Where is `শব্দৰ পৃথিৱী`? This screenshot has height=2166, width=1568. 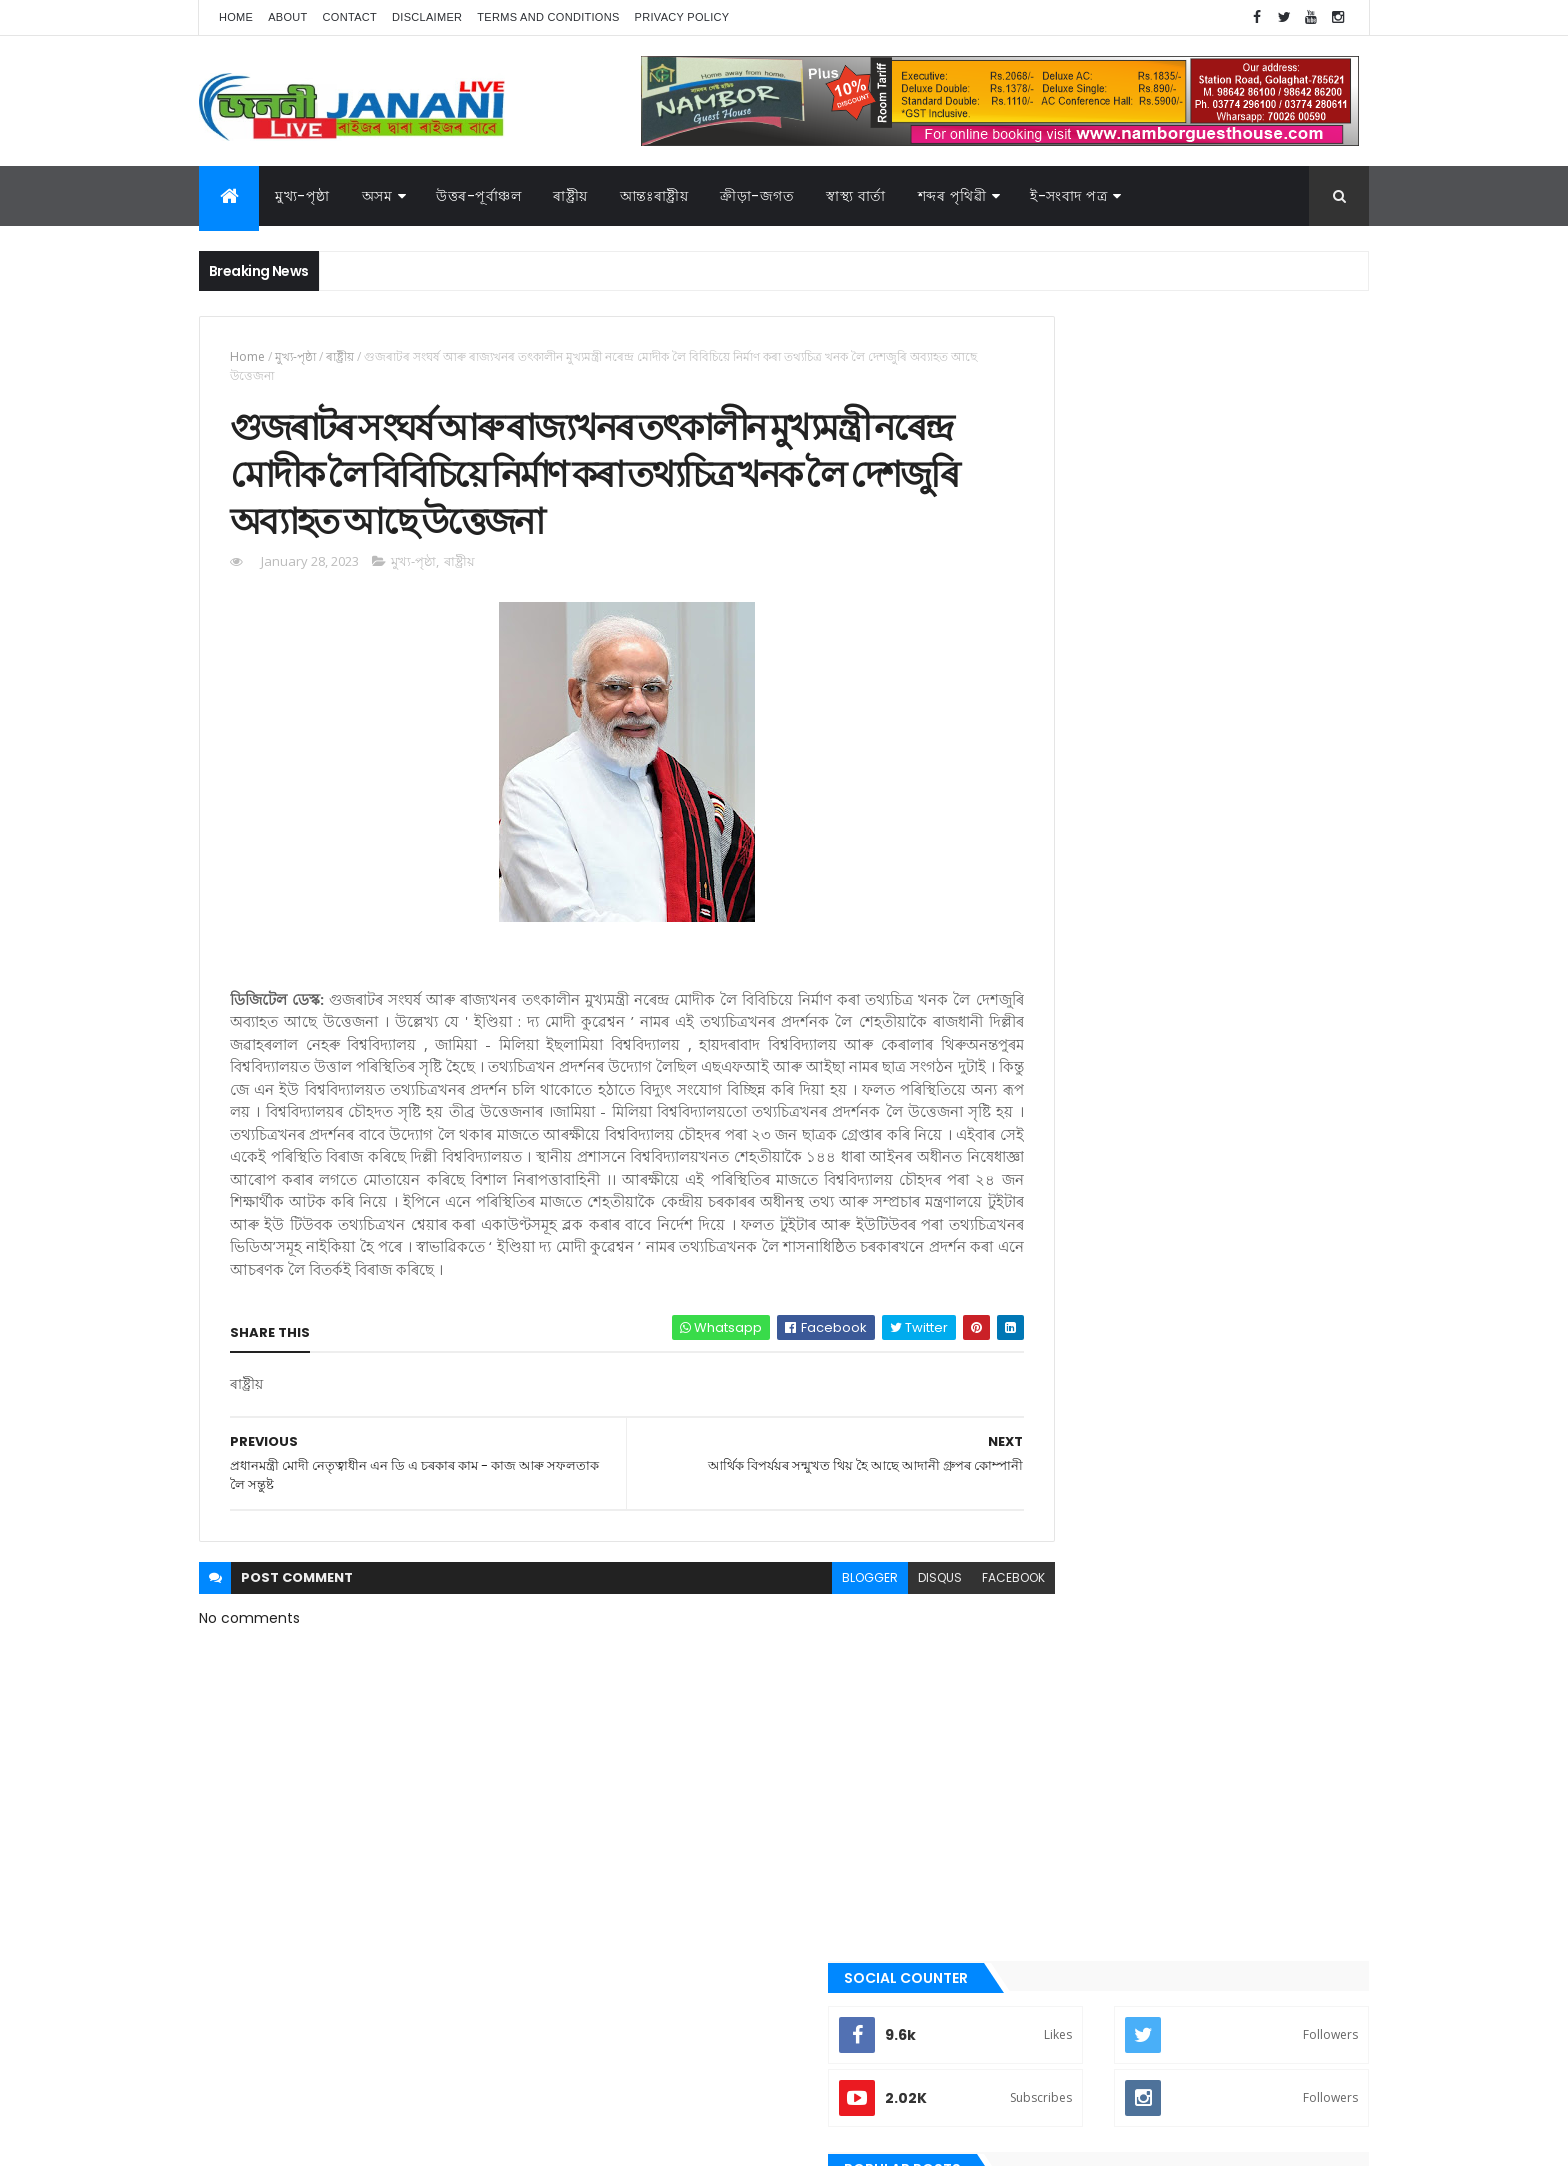
শব্দৰ পৃথিৱী is located at coordinates (952, 196).